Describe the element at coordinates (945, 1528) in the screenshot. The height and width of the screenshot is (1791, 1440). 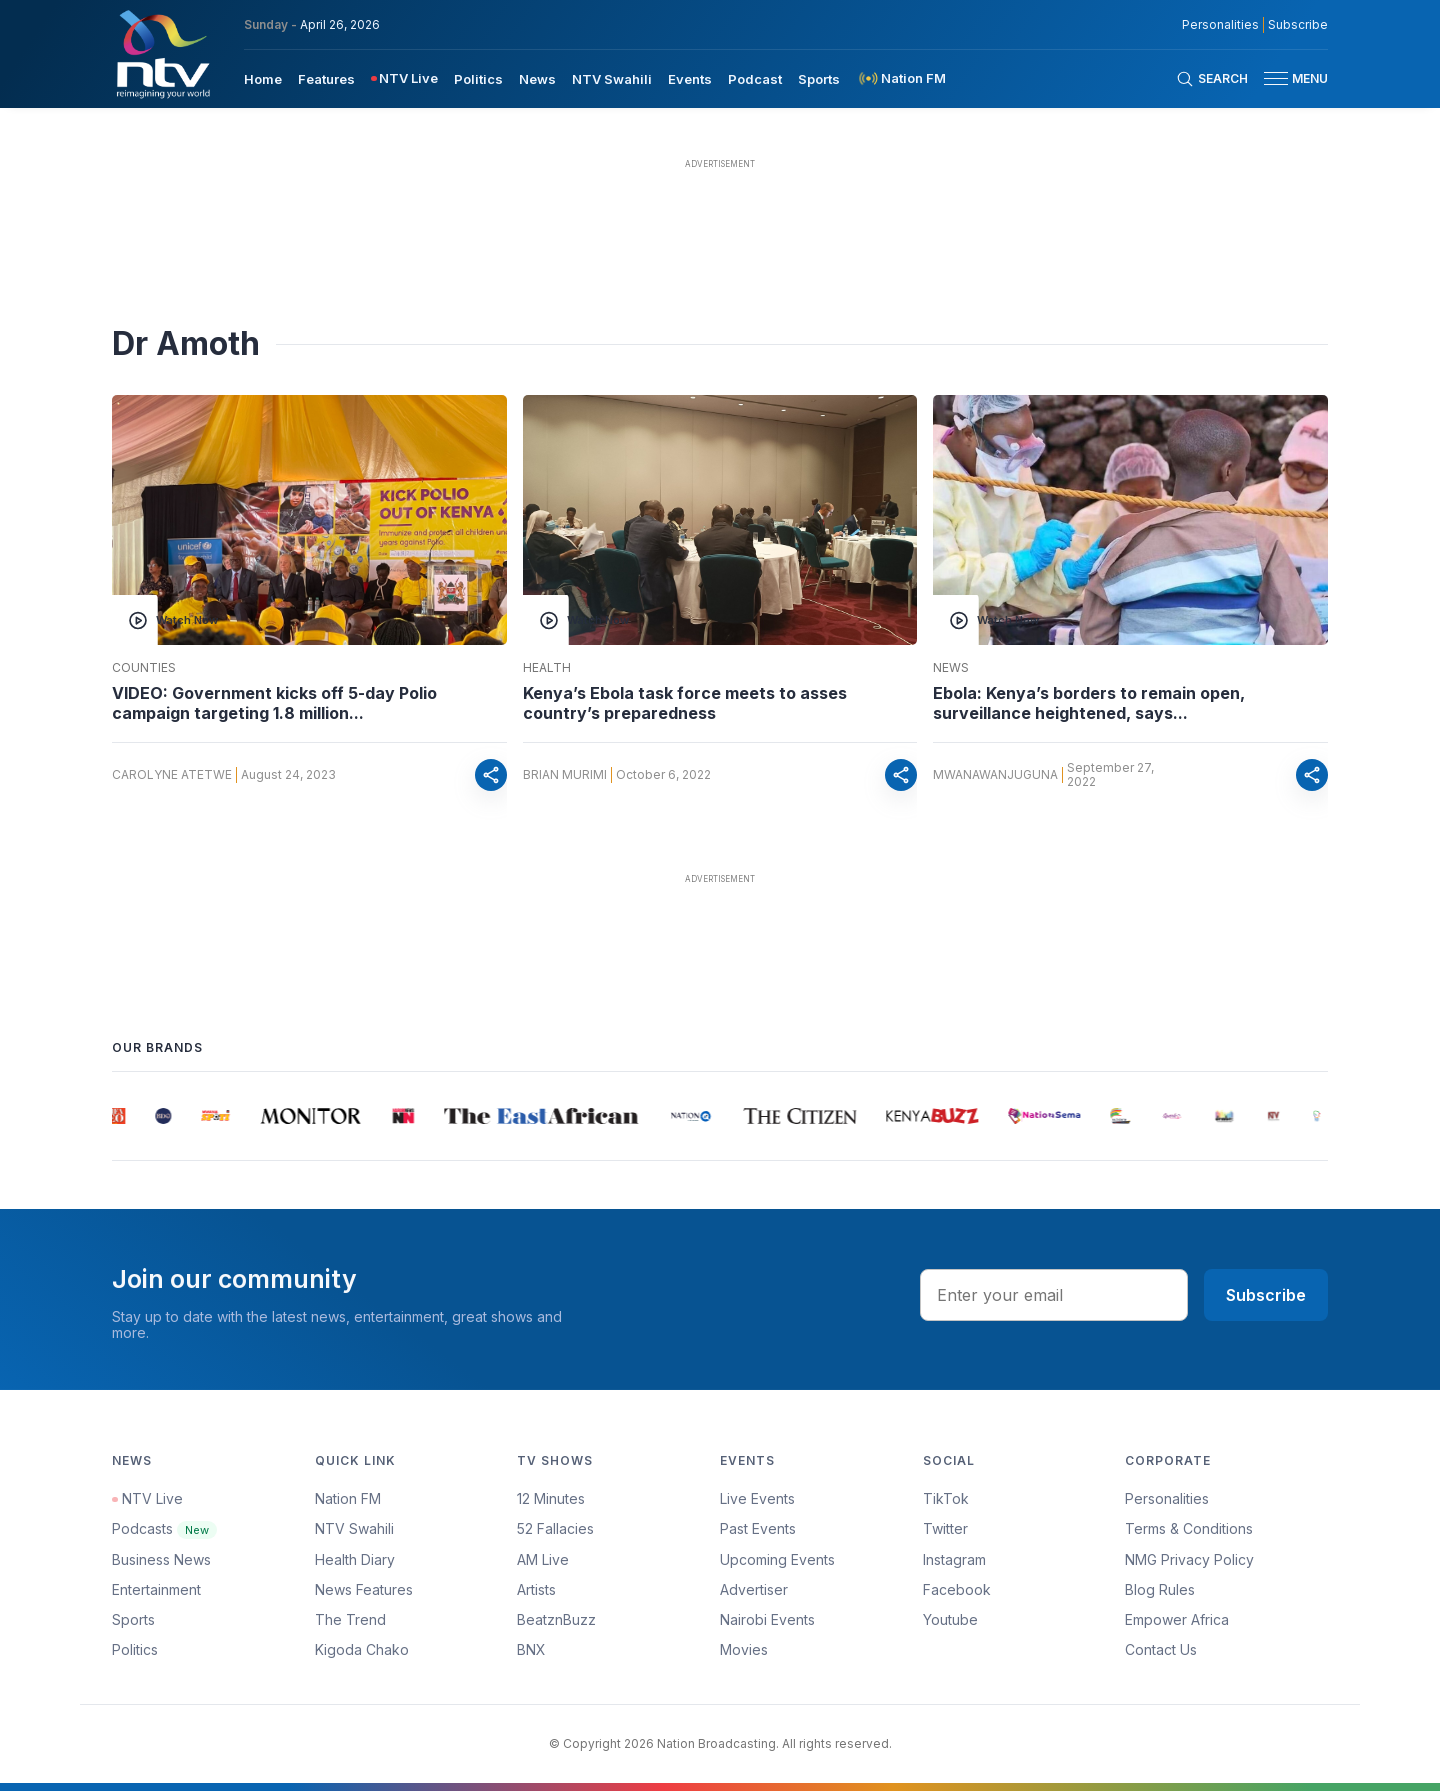
I see `Twitter` at that location.